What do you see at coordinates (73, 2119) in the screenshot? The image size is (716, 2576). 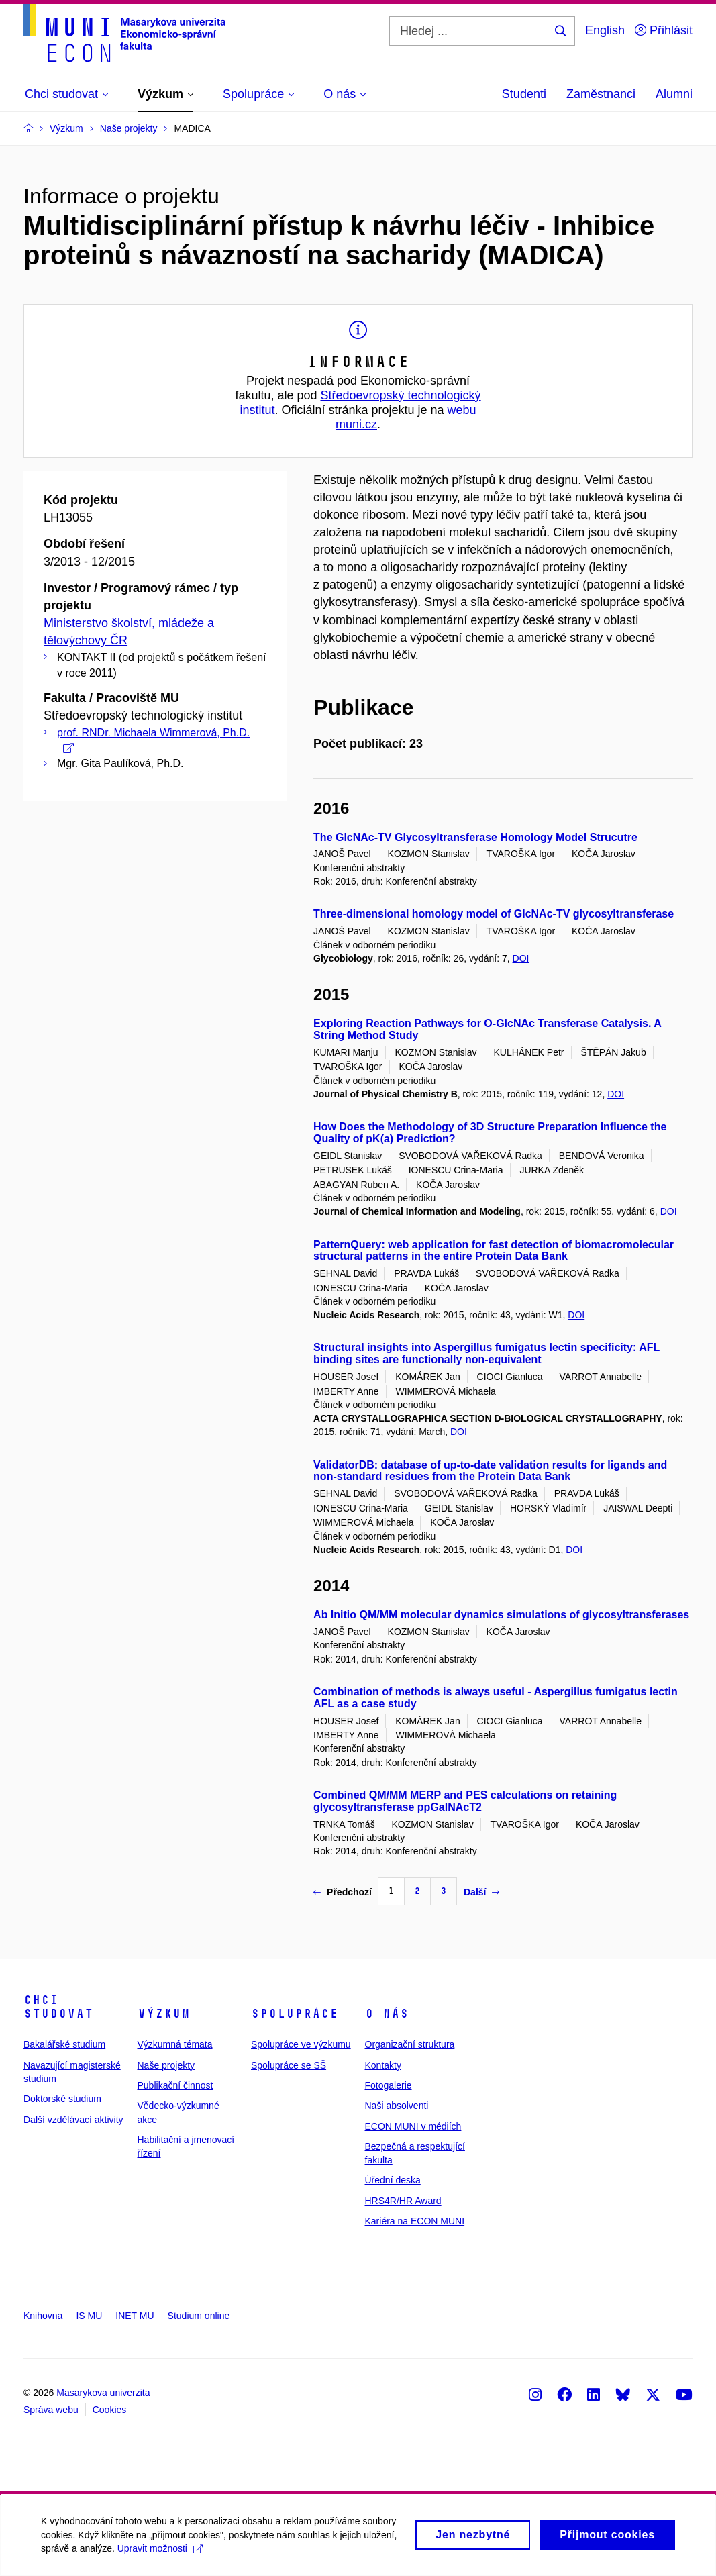 I see `Další vzdělávací aktivity` at bounding box center [73, 2119].